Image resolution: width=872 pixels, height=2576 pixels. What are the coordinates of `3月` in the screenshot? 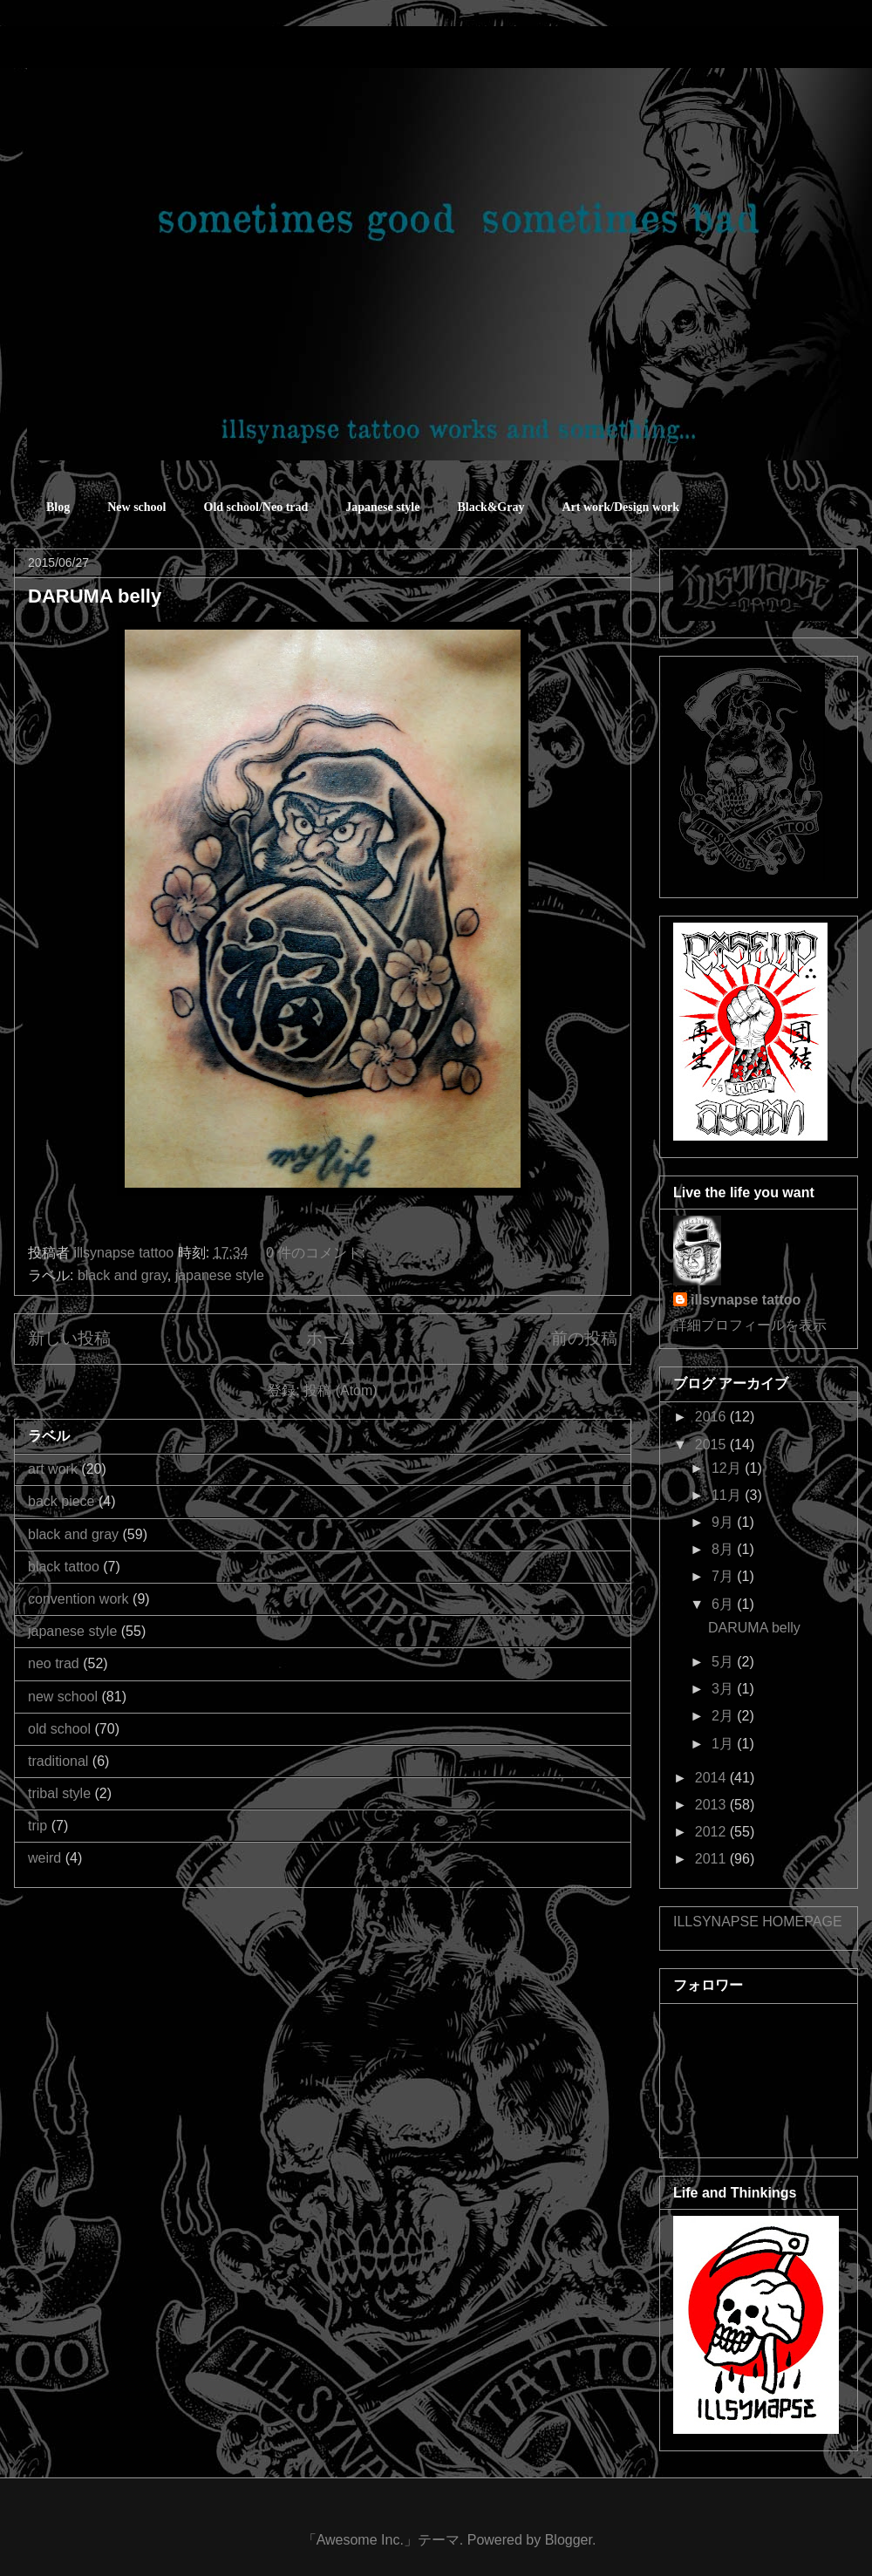 It's located at (724, 1688).